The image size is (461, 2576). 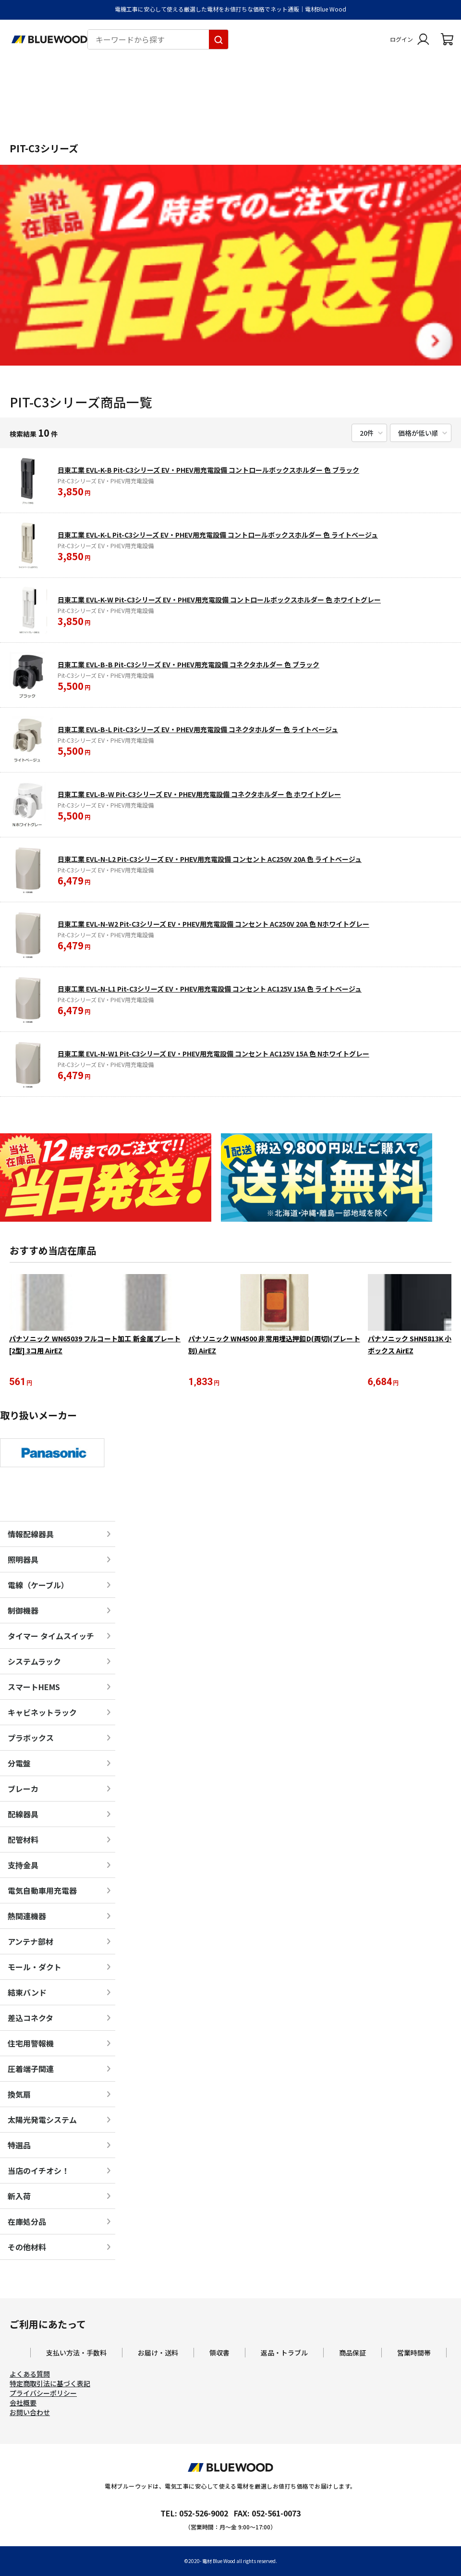 What do you see at coordinates (27, 2248) in the screenshot?
I see `その他材料` at bounding box center [27, 2248].